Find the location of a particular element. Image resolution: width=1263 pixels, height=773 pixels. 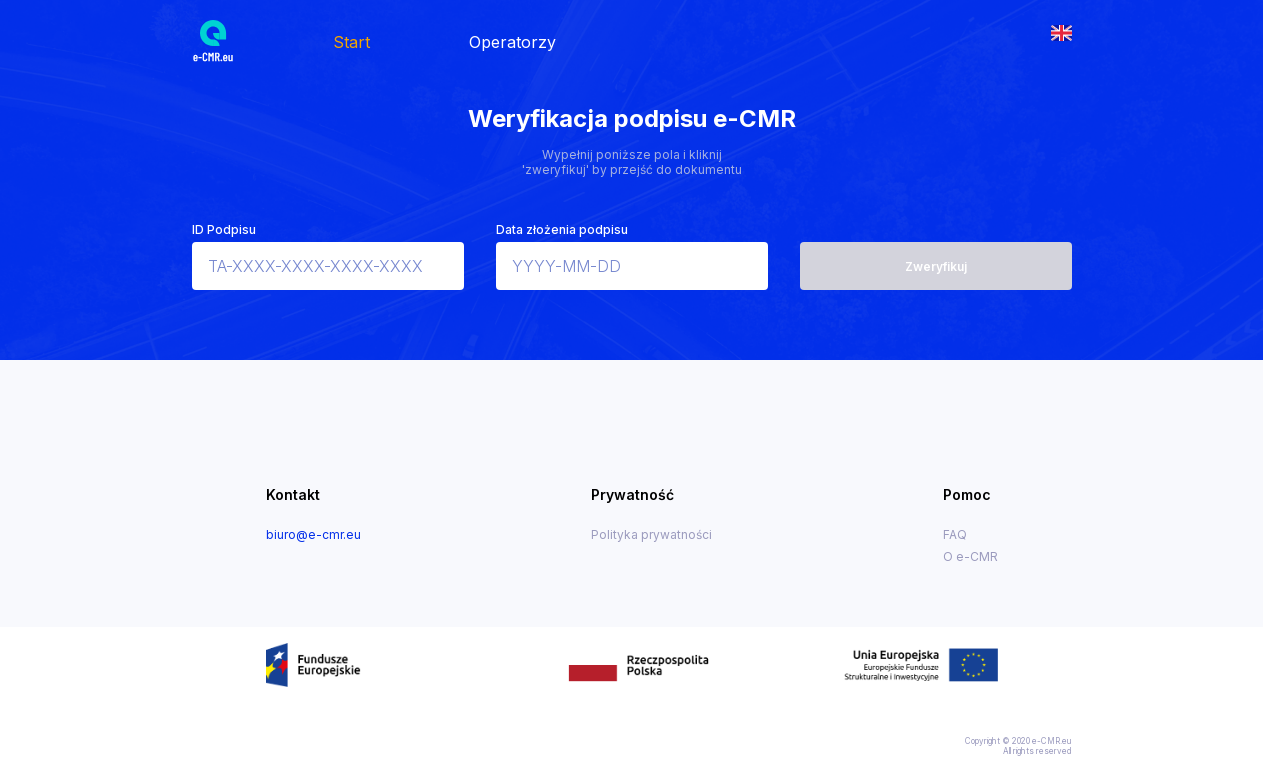

O e-CMR is located at coordinates (970, 556).